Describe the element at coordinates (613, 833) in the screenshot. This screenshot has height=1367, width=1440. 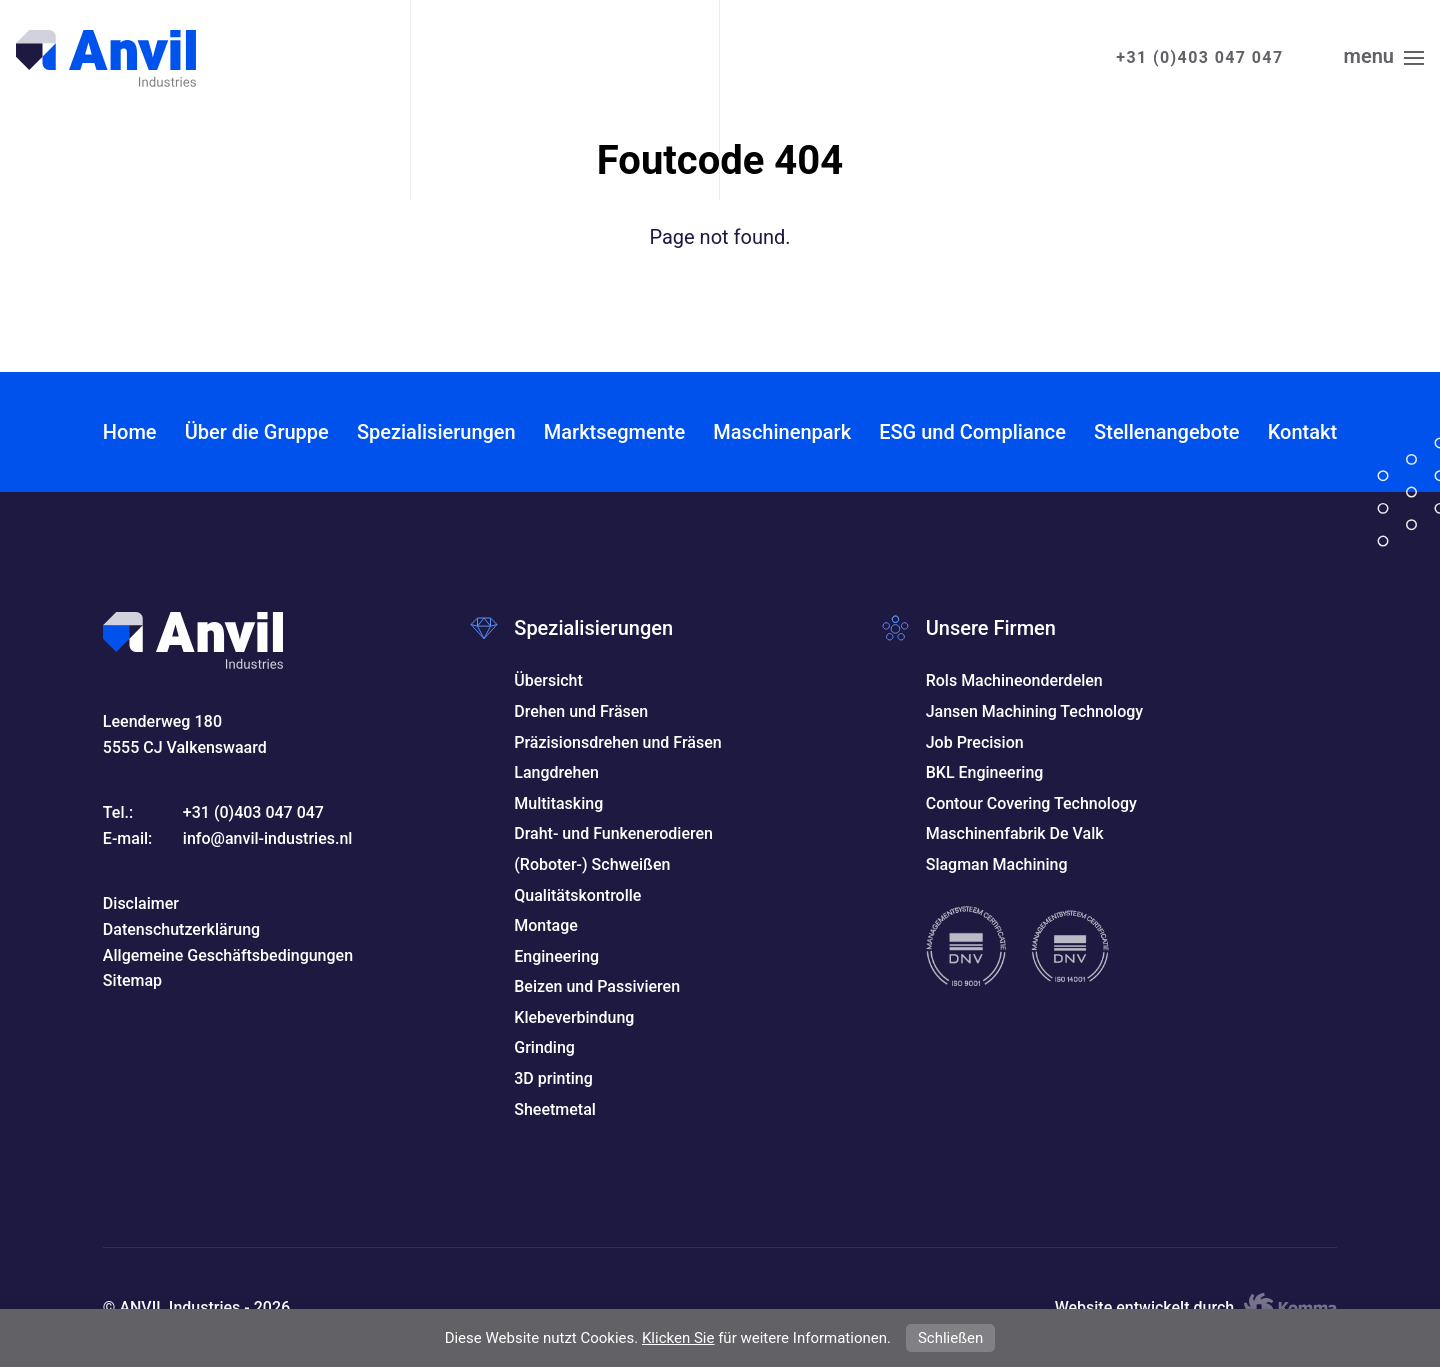
I see `Draht- und Funkenerodieren` at that location.